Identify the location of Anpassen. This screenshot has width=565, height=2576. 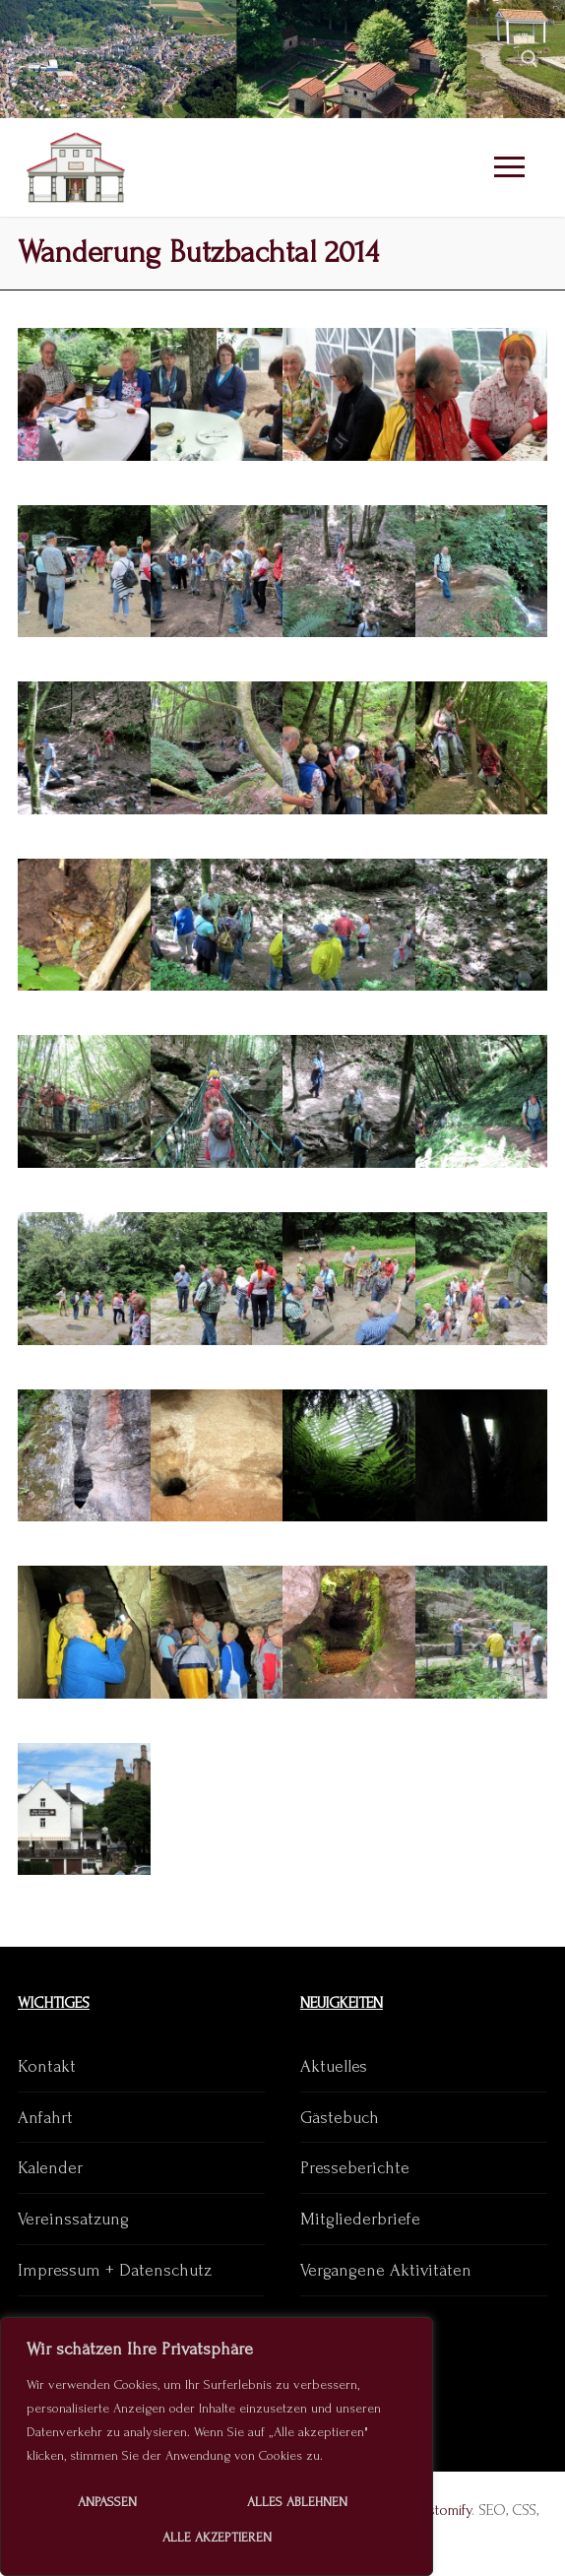
(107, 2501).